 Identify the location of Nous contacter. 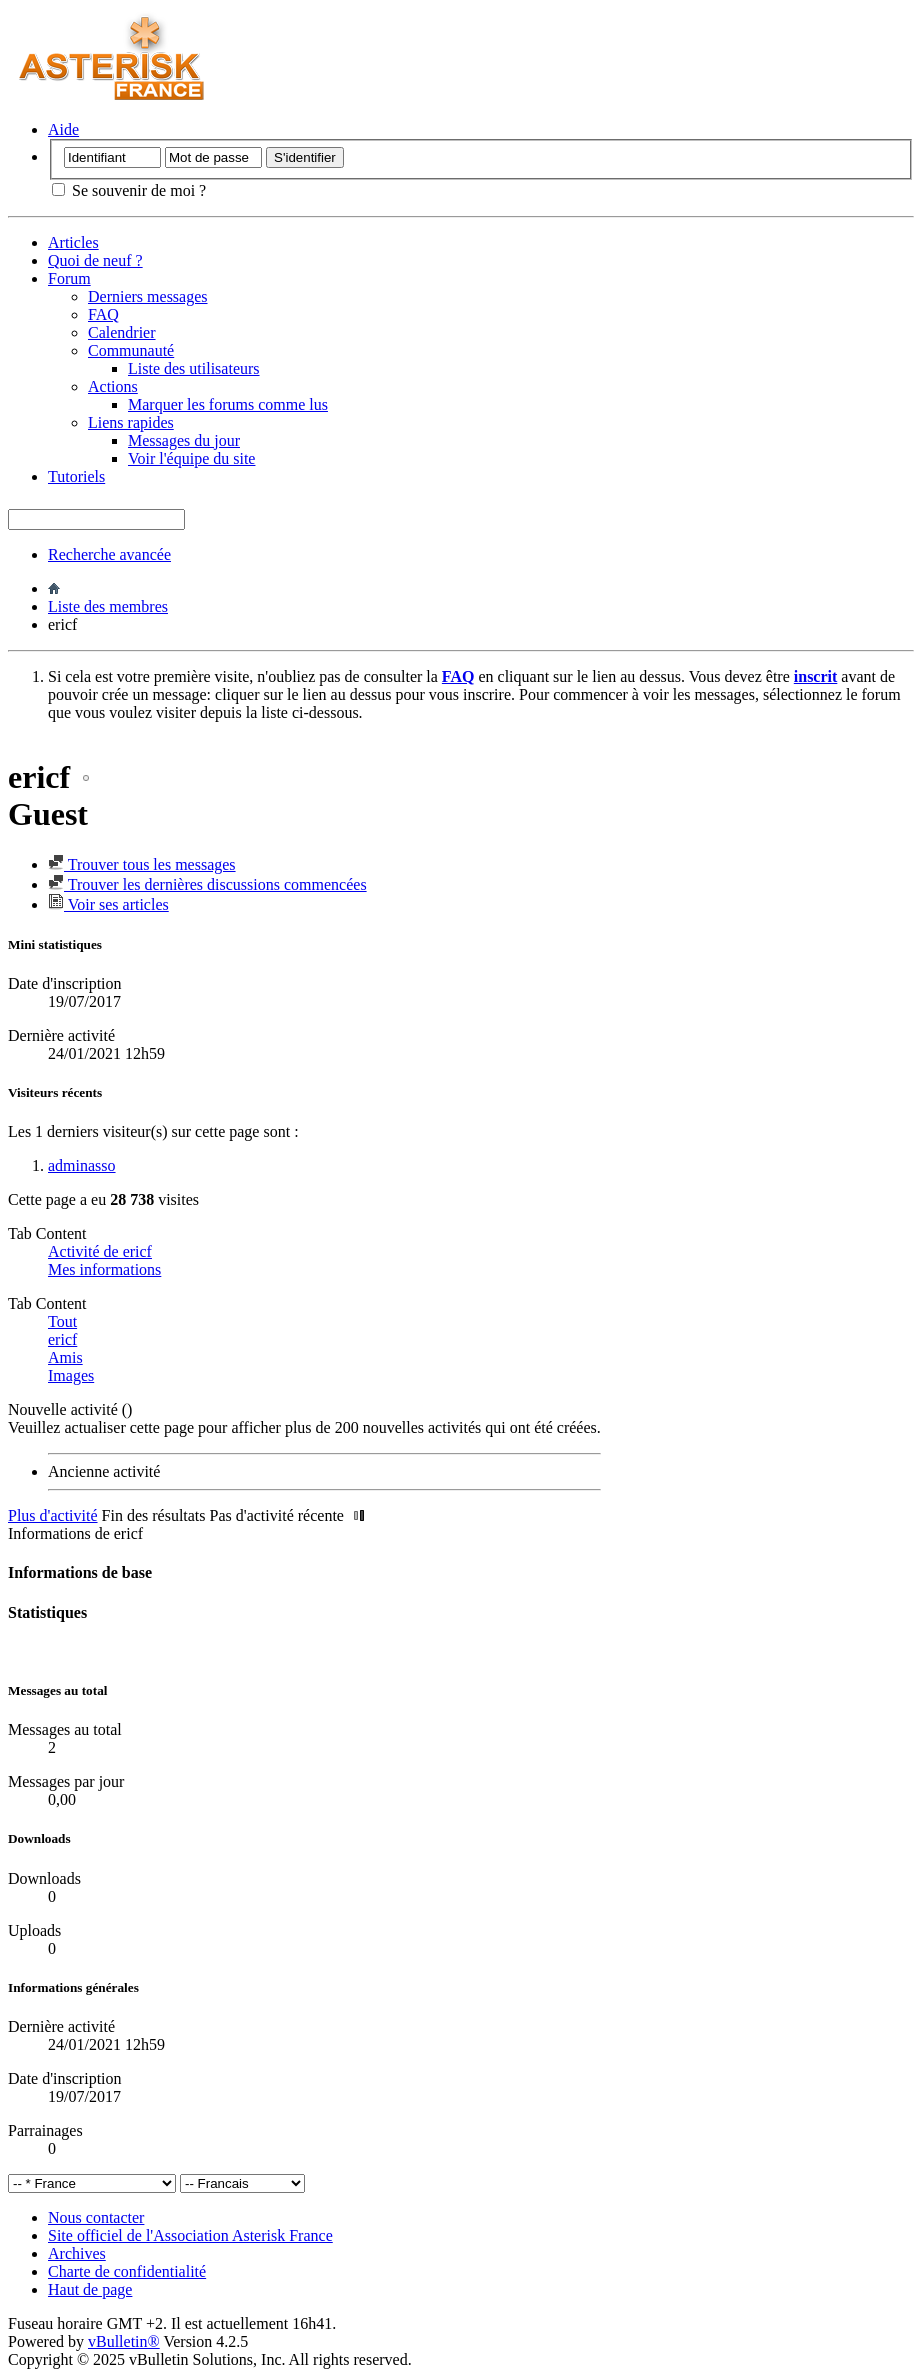
(96, 2217).